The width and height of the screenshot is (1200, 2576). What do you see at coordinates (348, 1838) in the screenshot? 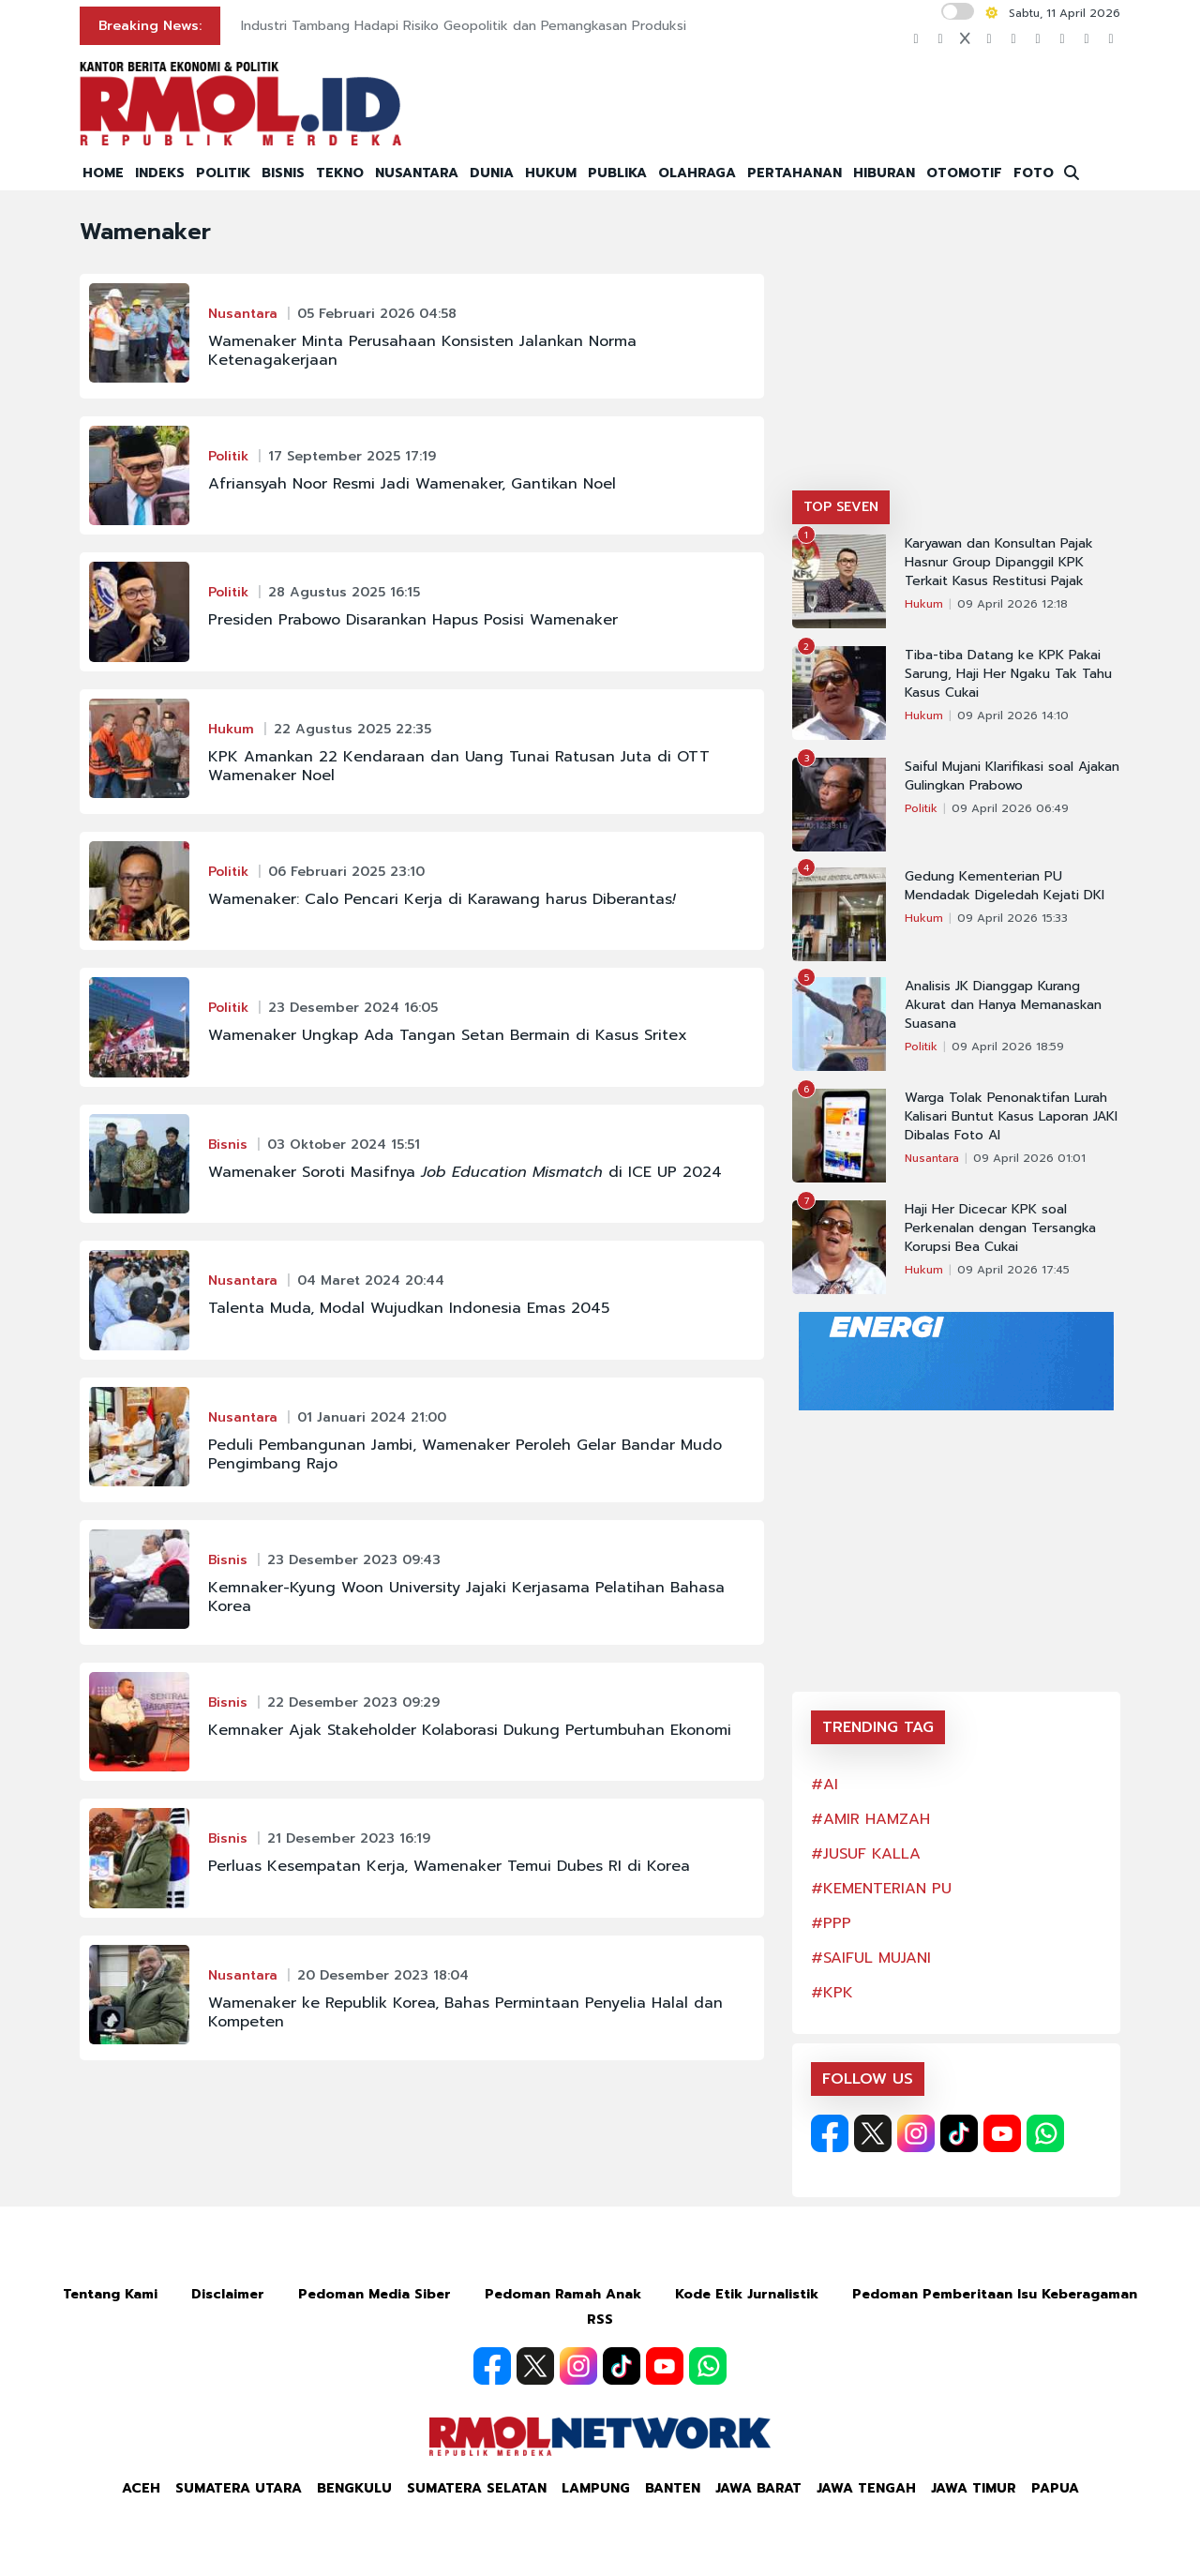
I see `21 Desember 2023 16:19` at bounding box center [348, 1838].